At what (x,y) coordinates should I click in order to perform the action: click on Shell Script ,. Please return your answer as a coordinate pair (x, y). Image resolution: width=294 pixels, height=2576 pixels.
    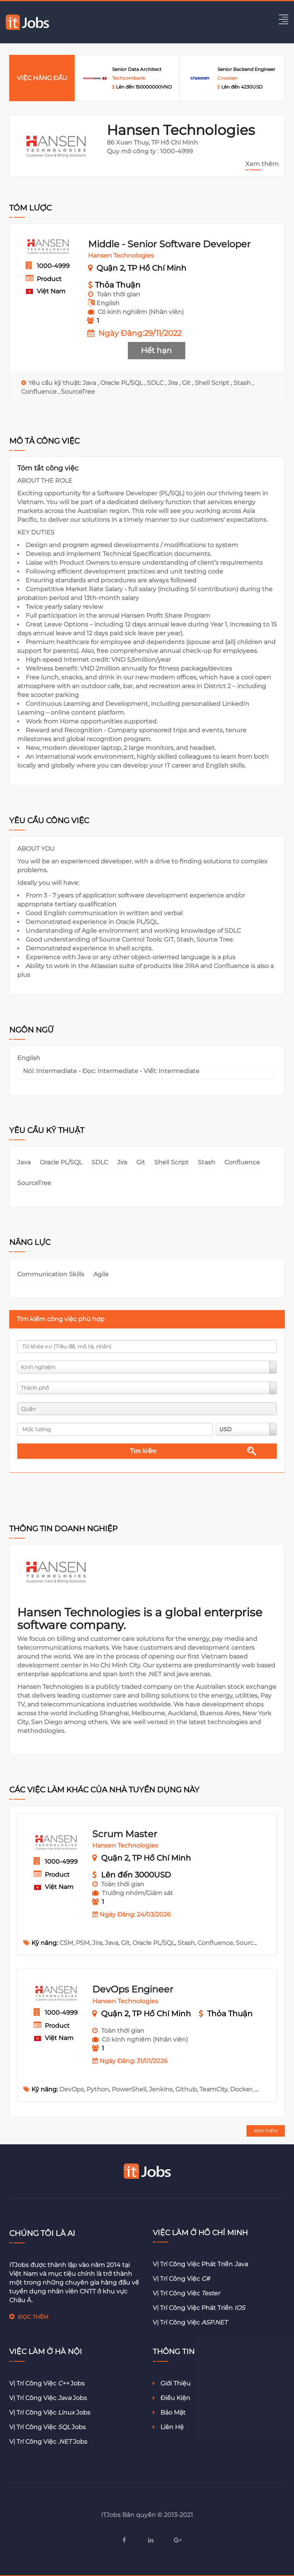
    Looking at the image, I should click on (214, 382).